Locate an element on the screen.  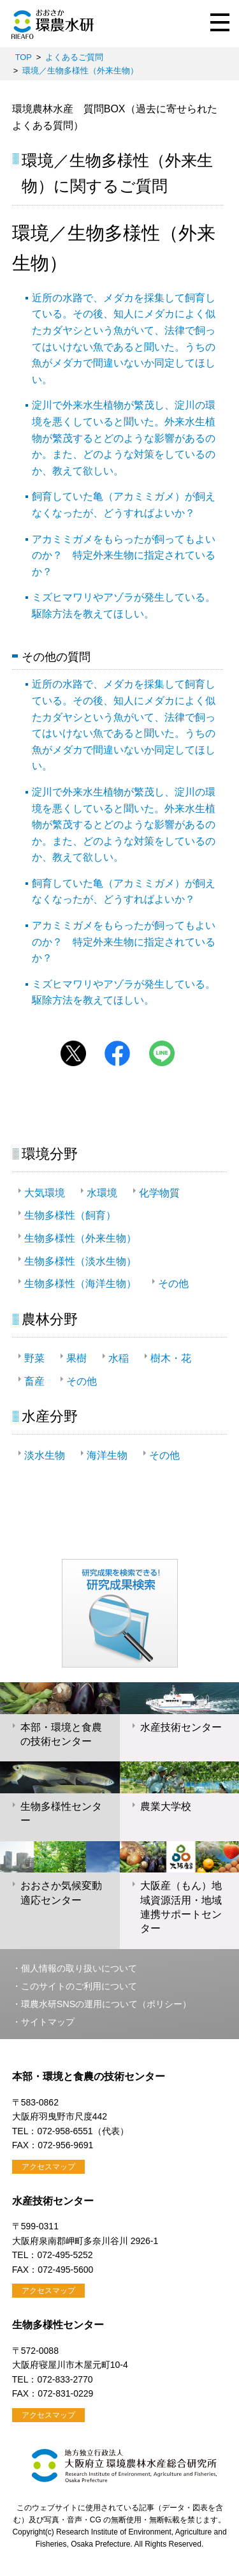
水稲 is located at coordinates (118, 1358).